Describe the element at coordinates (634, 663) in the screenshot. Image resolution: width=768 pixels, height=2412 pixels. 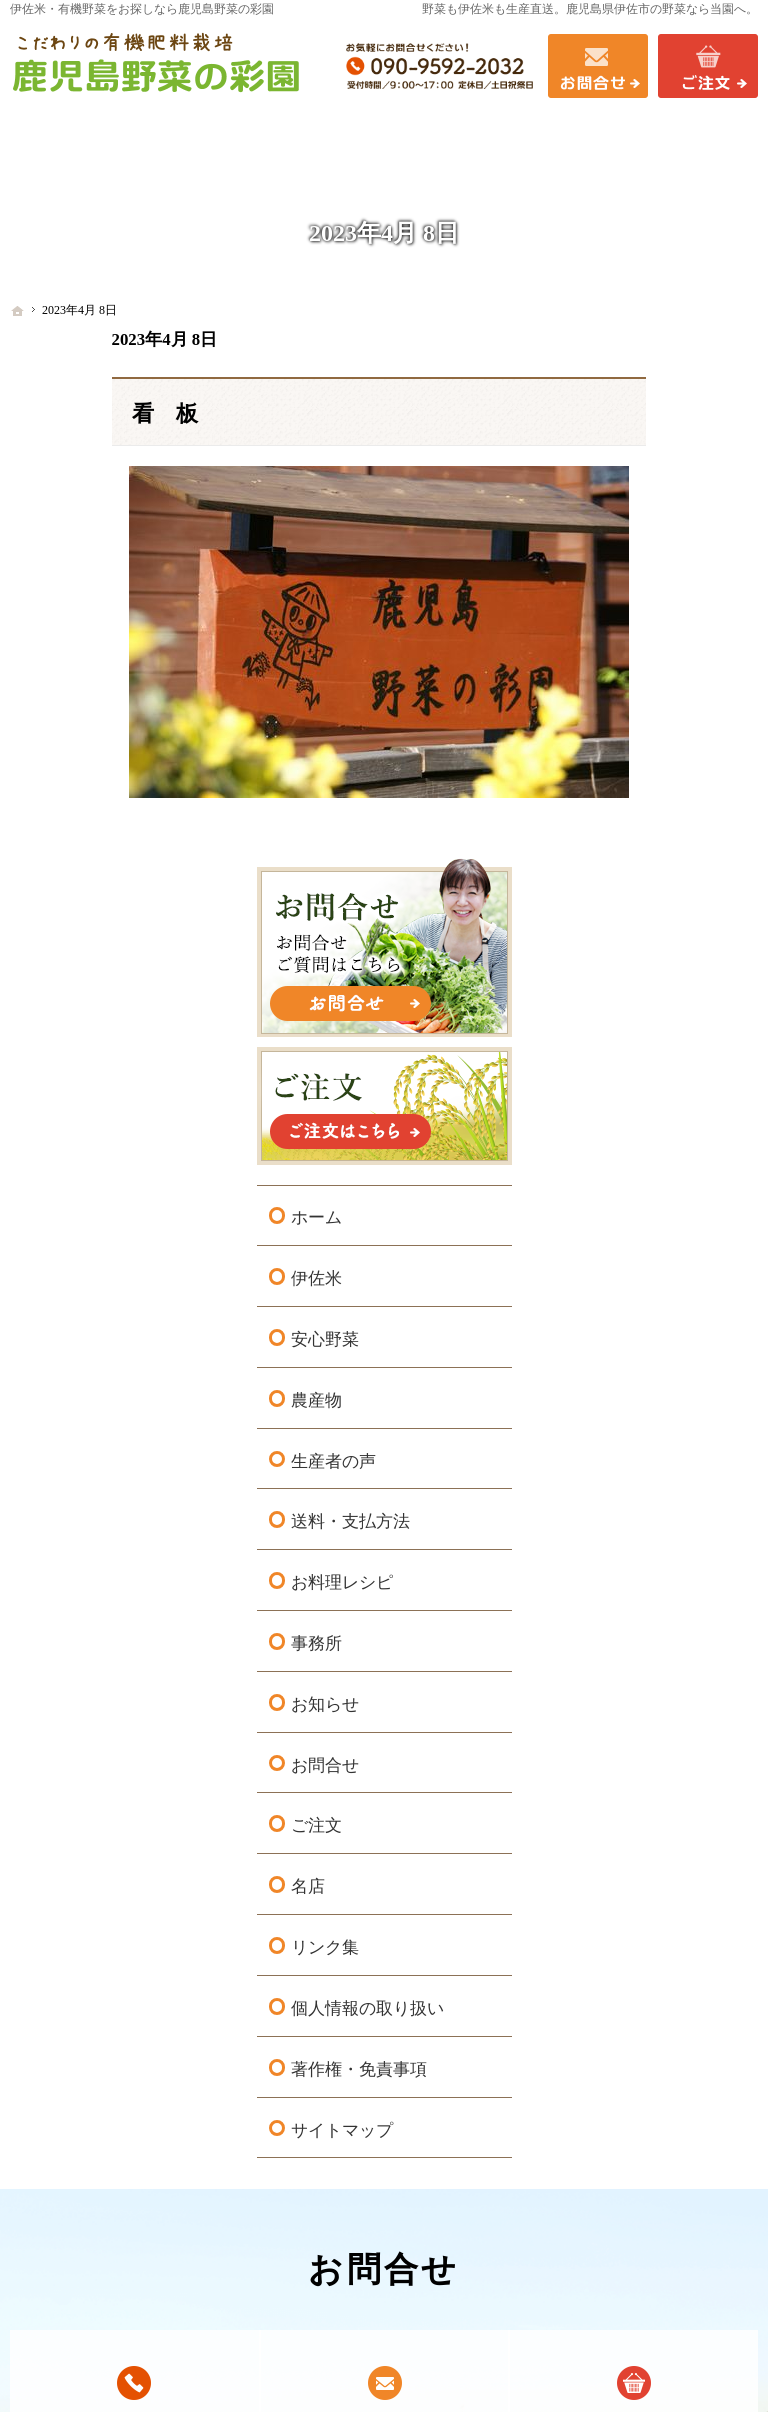
I see `伊佐米` at that location.